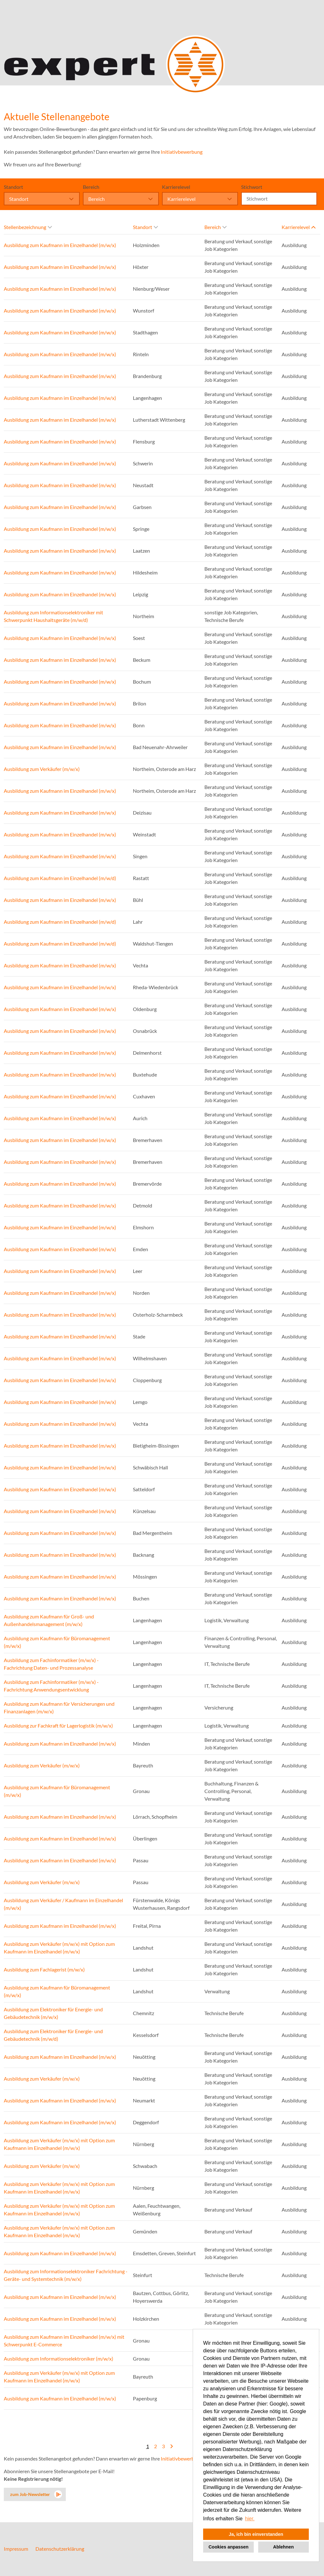  Describe the element at coordinates (59, 2549) in the screenshot. I see `Datenschutzerklärung` at that location.